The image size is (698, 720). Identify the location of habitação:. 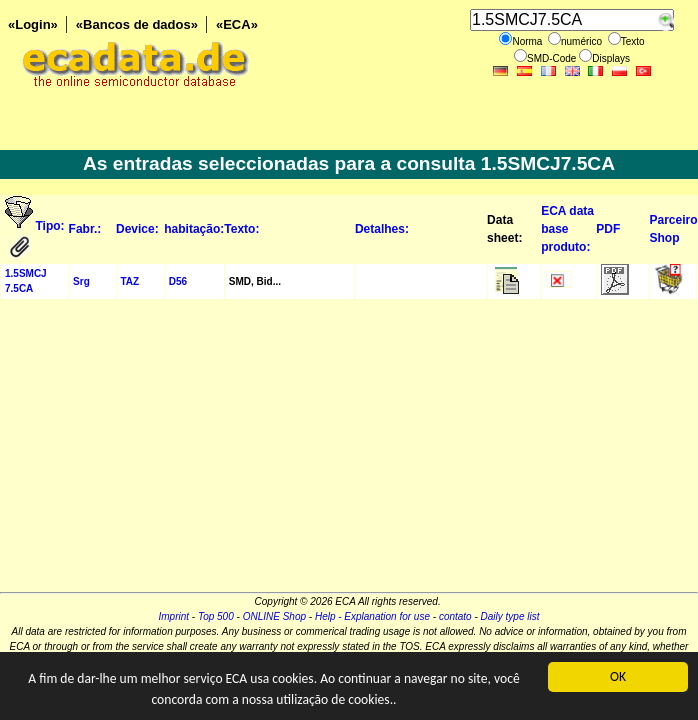
(194, 229).